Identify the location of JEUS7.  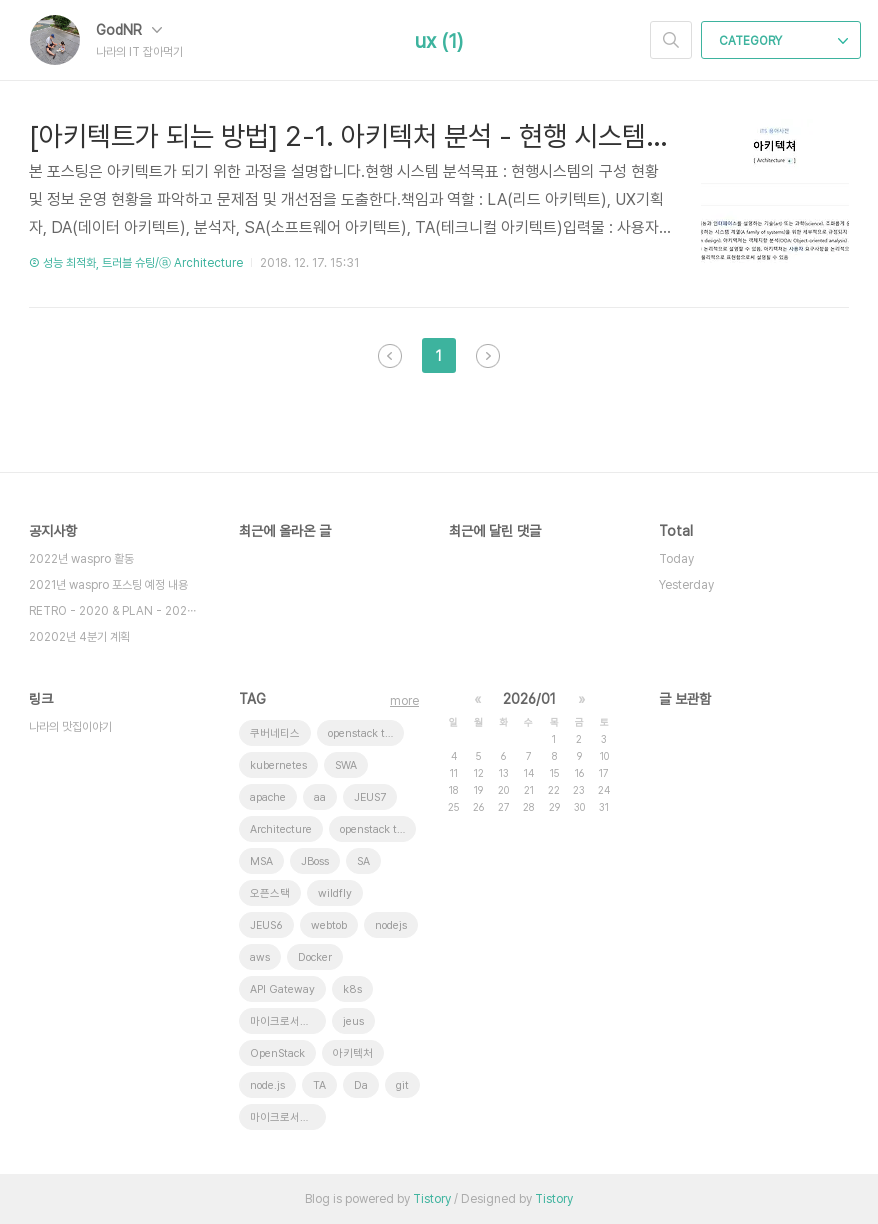
(370, 797).